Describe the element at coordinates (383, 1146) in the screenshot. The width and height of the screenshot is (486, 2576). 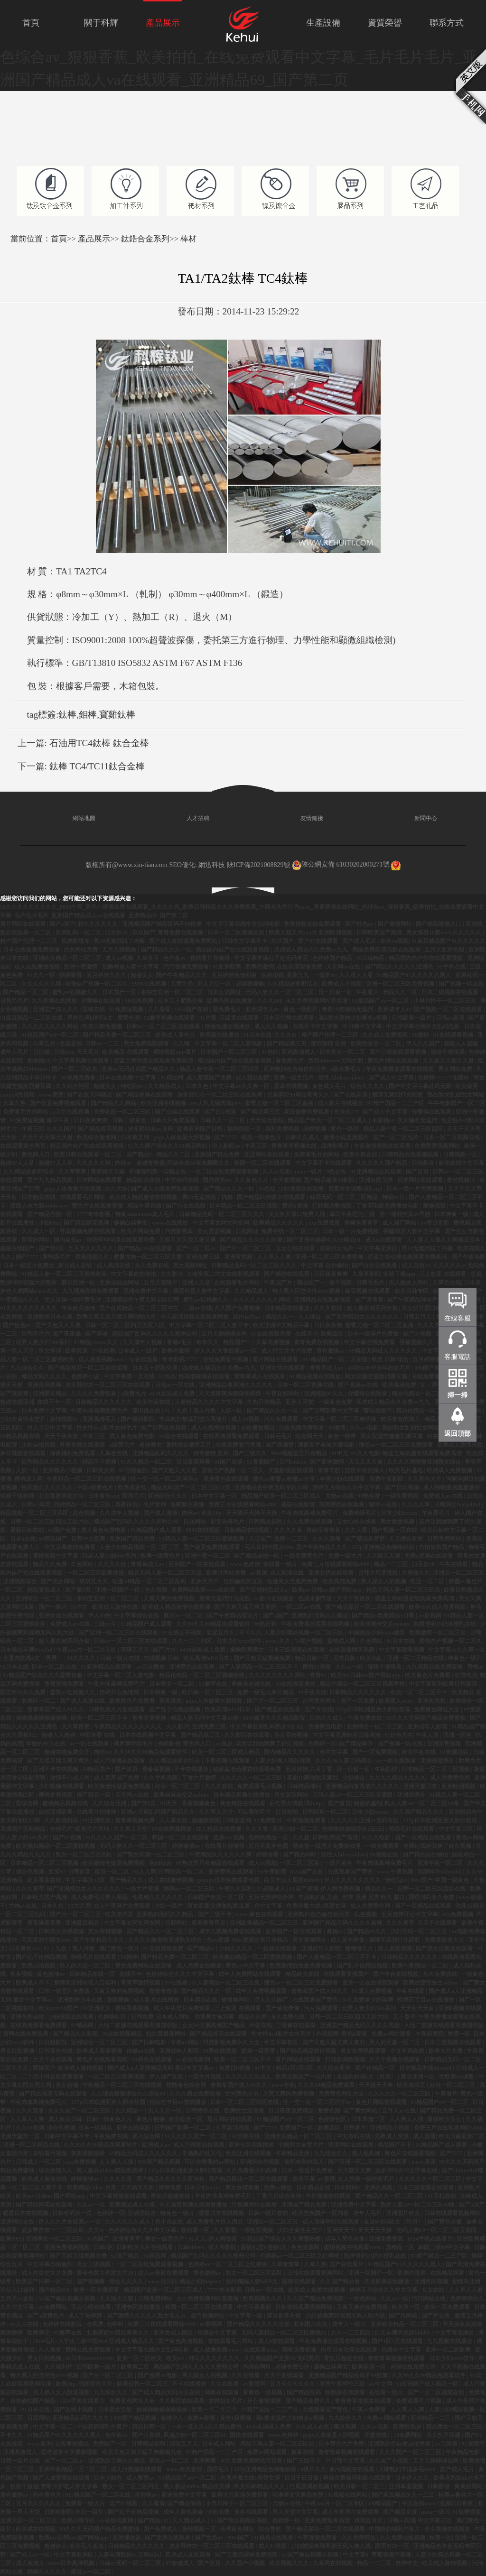
I see `午夜激情视频在线观看` at that location.